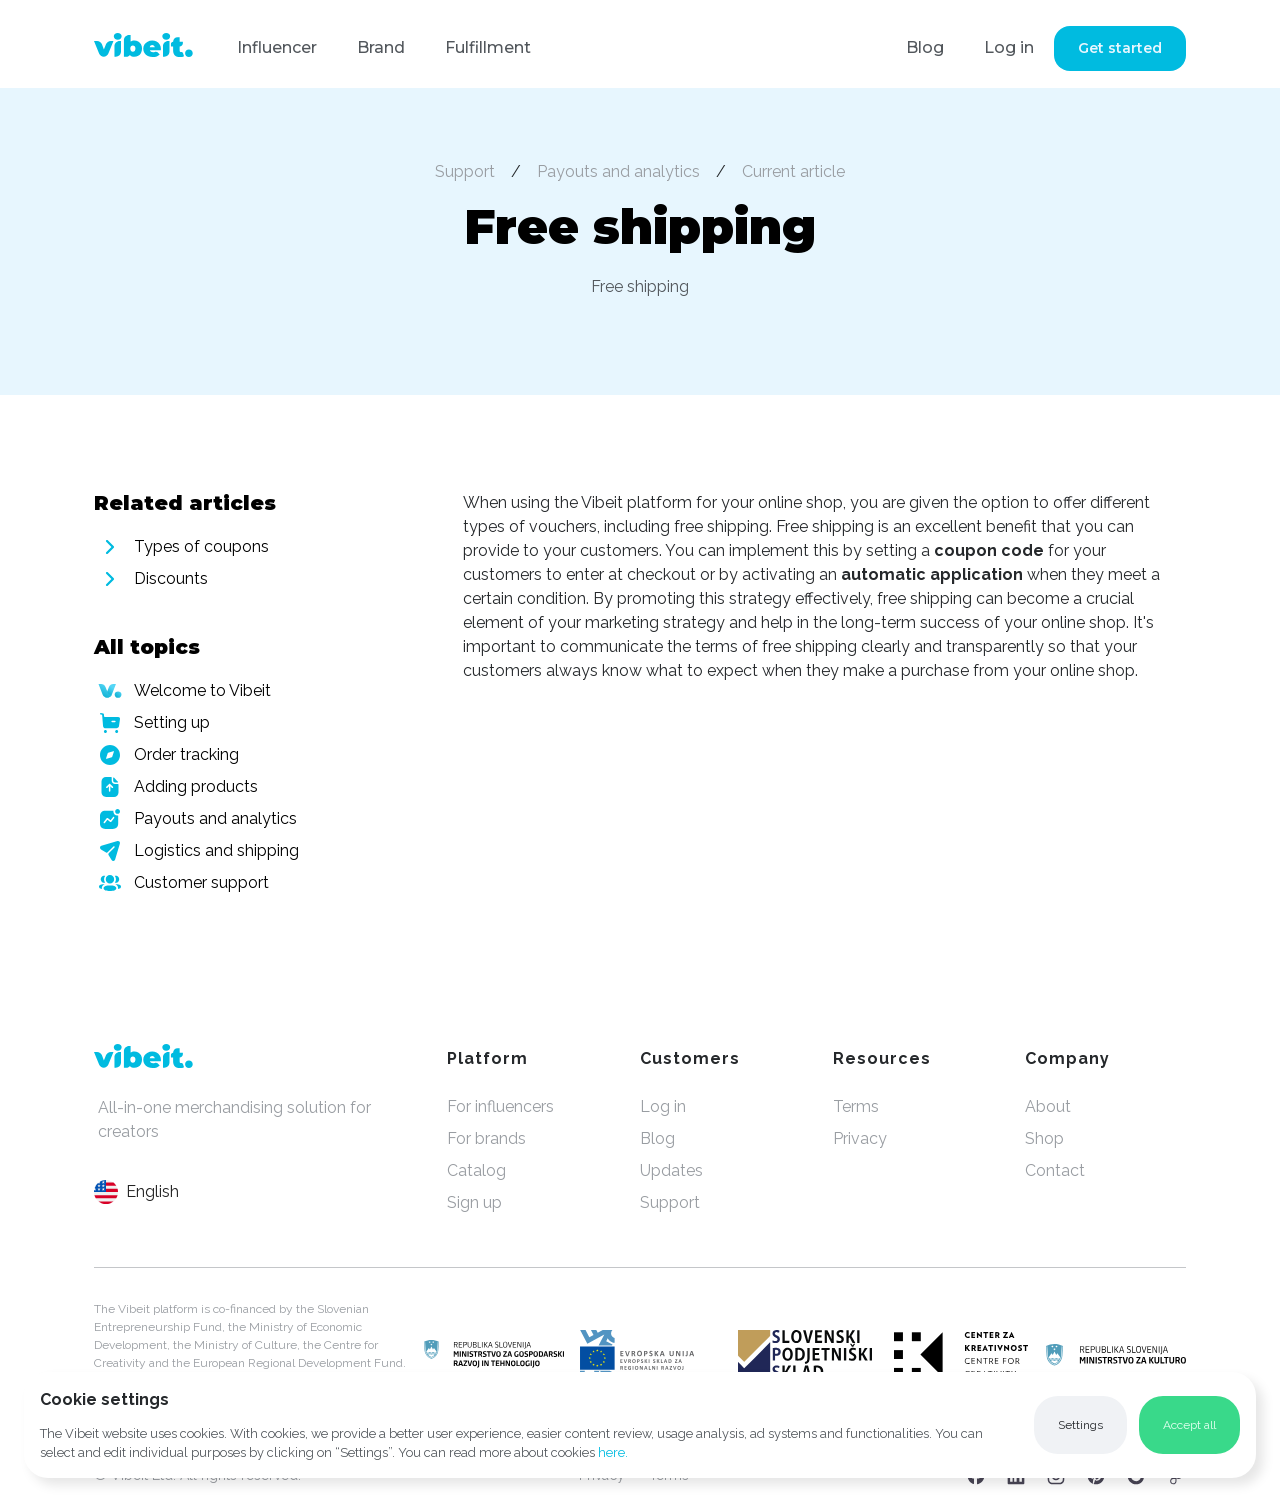 The height and width of the screenshot is (1502, 1280). I want to click on Setting up, so click(172, 722).